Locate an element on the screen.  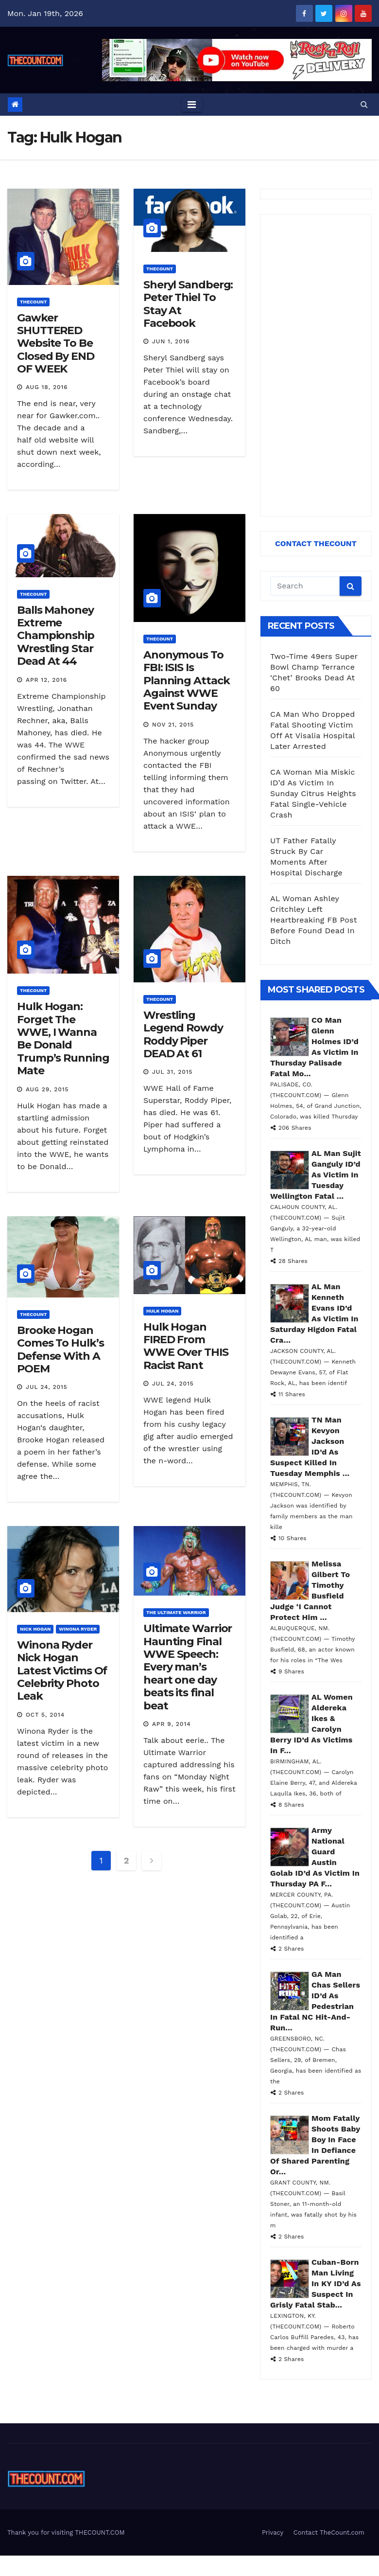
Nov 21, 2015 is located at coordinates (173, 724).